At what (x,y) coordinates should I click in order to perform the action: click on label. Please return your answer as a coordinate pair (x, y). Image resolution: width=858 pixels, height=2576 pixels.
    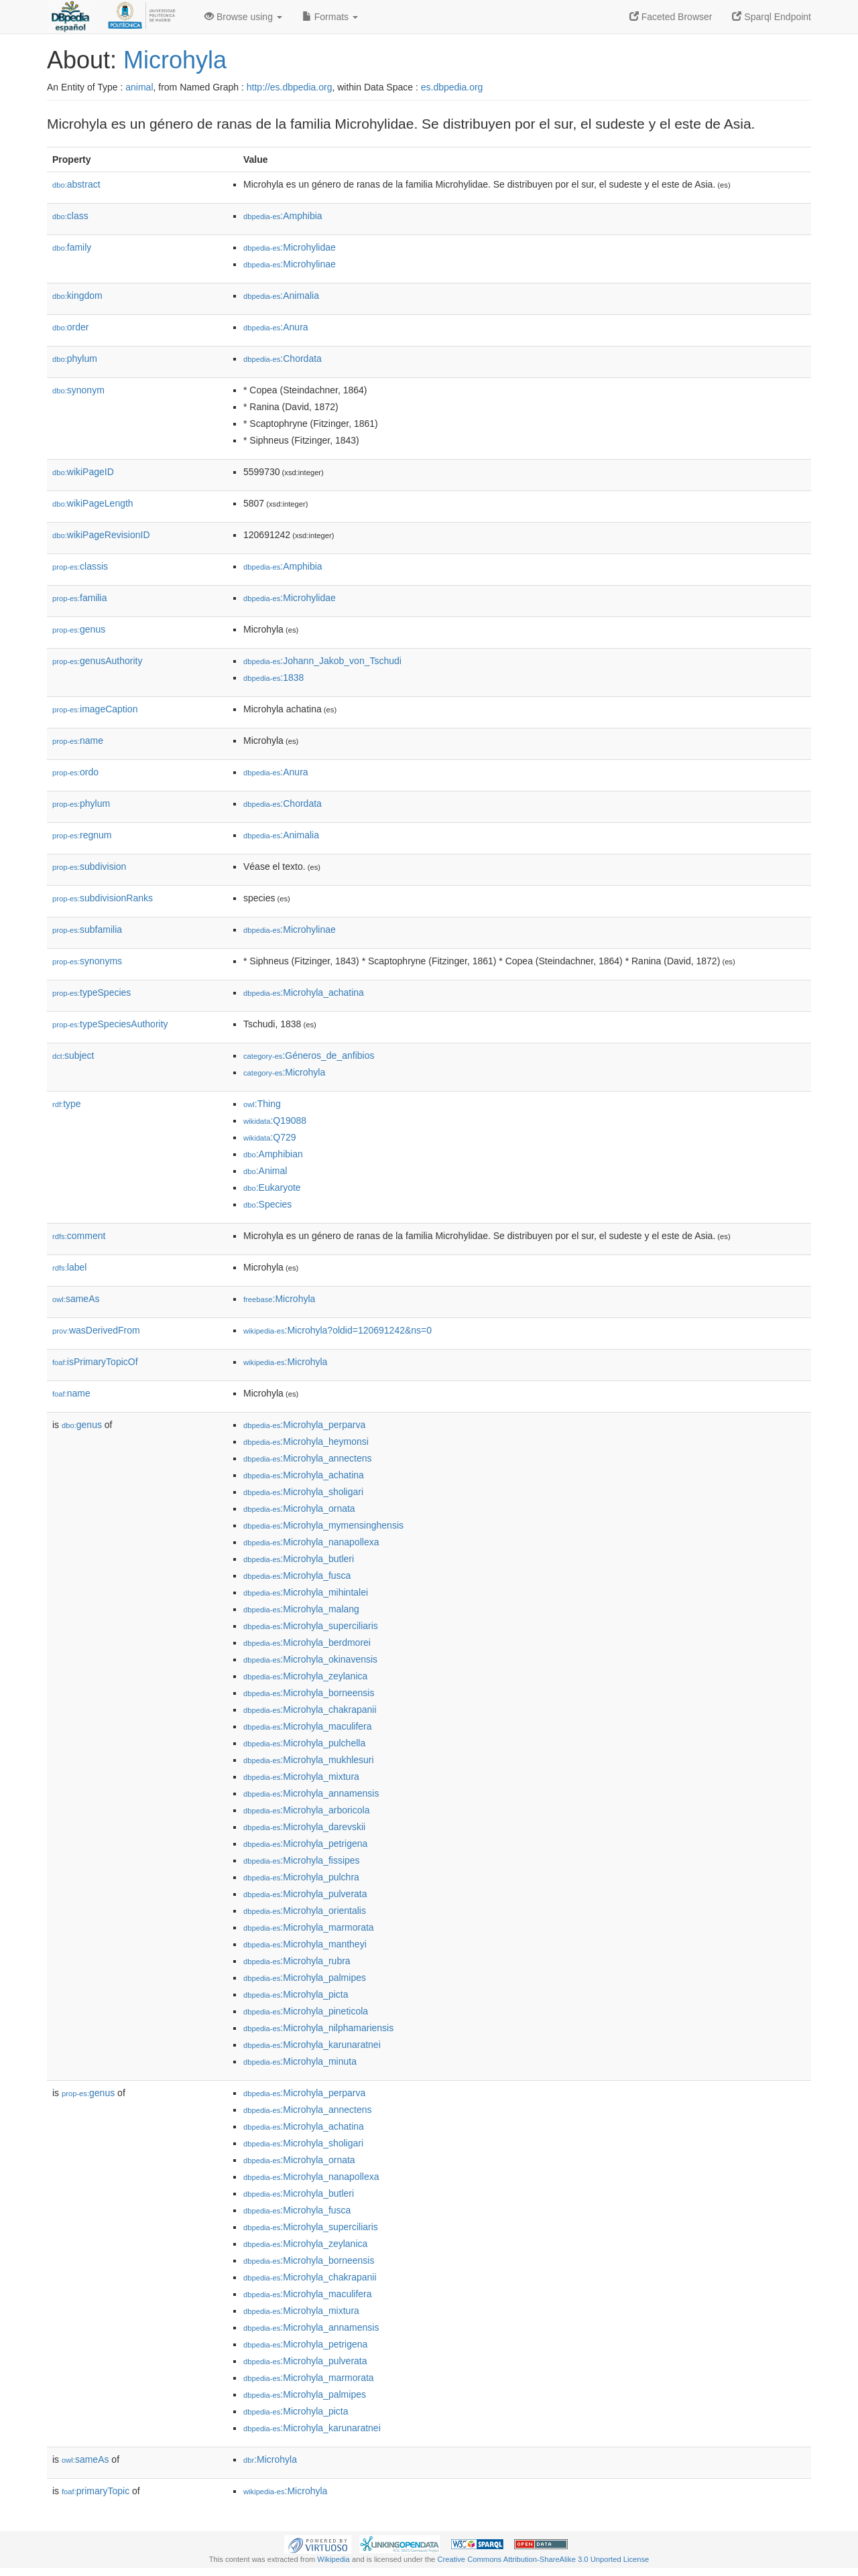
    Looking at the image, I should click on (69, 1267).